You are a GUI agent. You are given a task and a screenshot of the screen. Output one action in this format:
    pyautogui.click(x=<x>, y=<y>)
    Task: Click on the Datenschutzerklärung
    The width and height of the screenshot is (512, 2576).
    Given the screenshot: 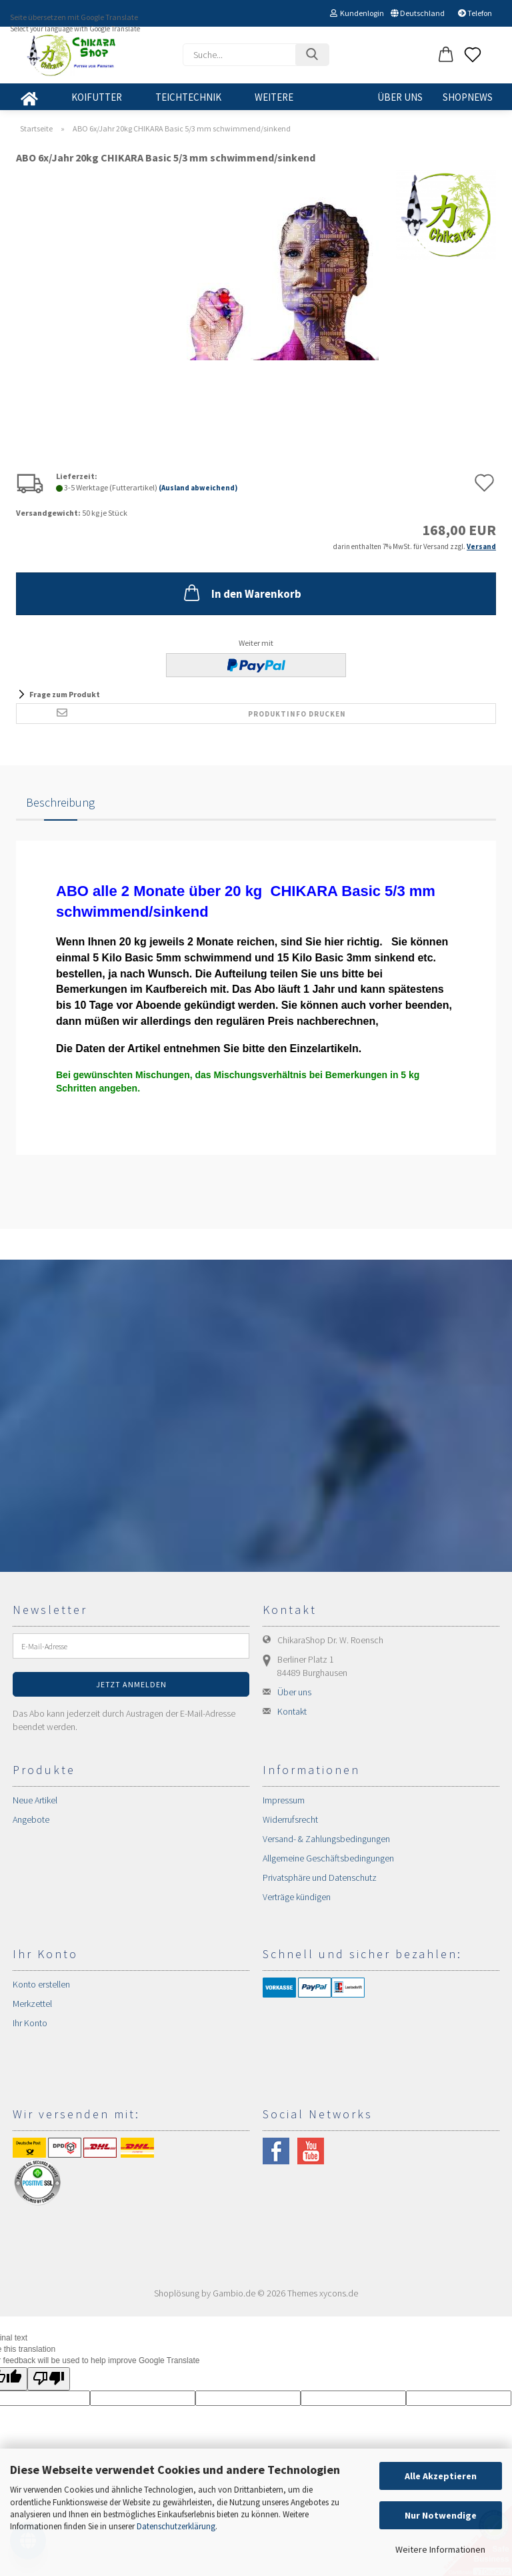 What is the action you would take?
    pyautogui.click(x=176, y=2526)
    